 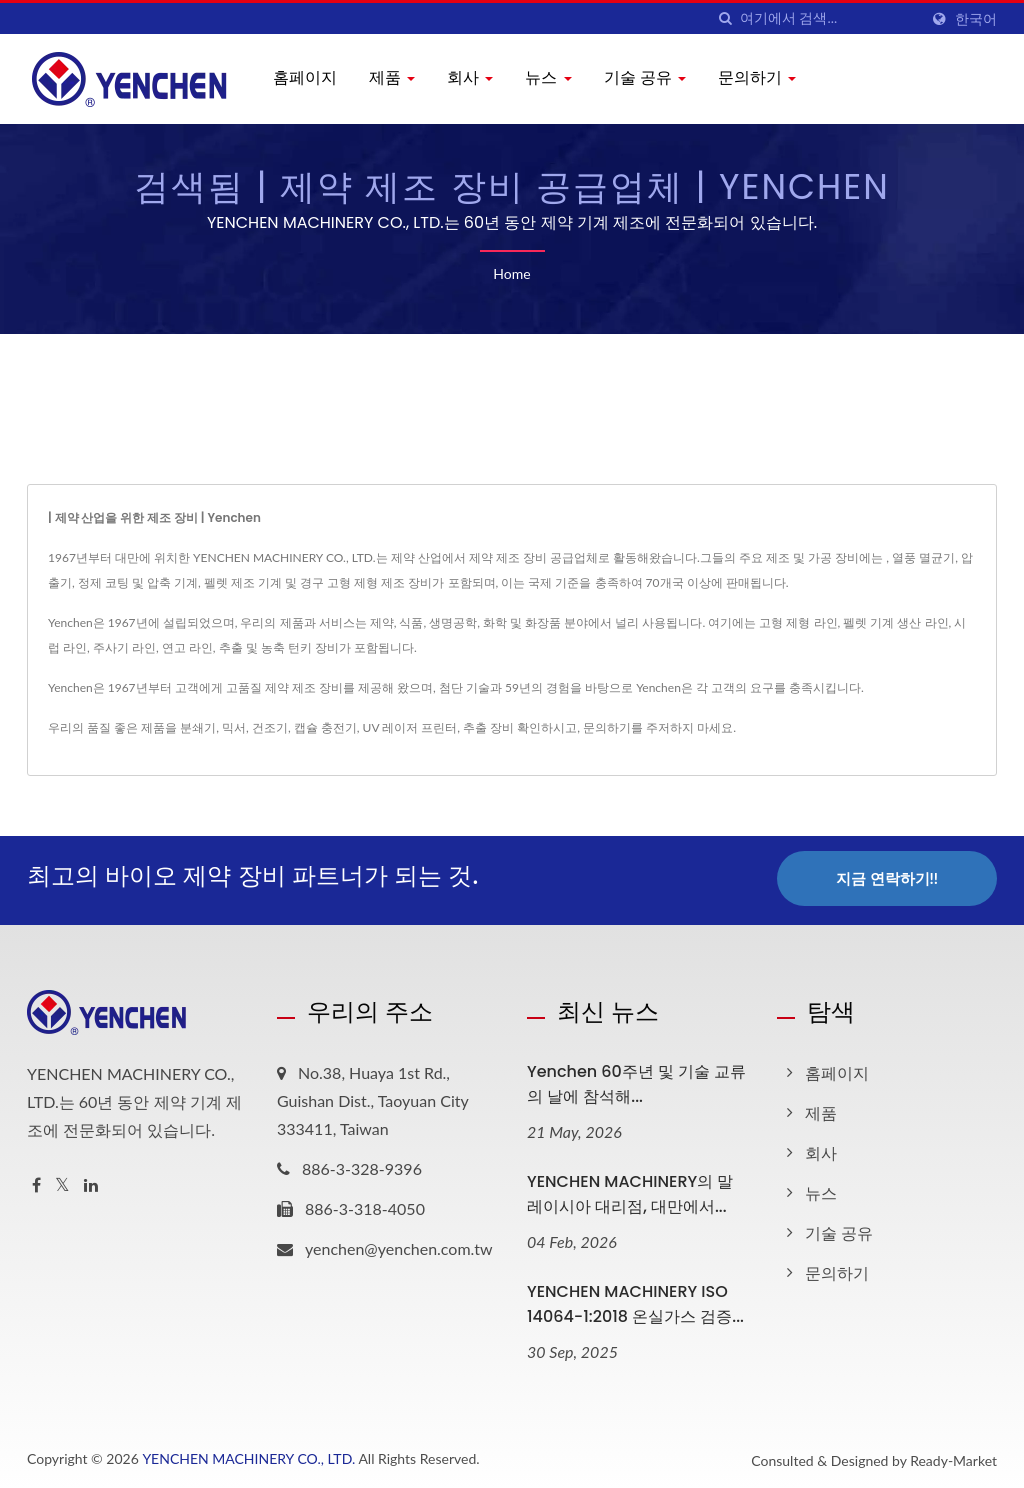 What do you see at coordinates (630, 1190) in the screenshot?
I see `YENCHEN MACHINERY의 말레이시아 대리점, 대만에서...` at bounding box center [630, 1190].